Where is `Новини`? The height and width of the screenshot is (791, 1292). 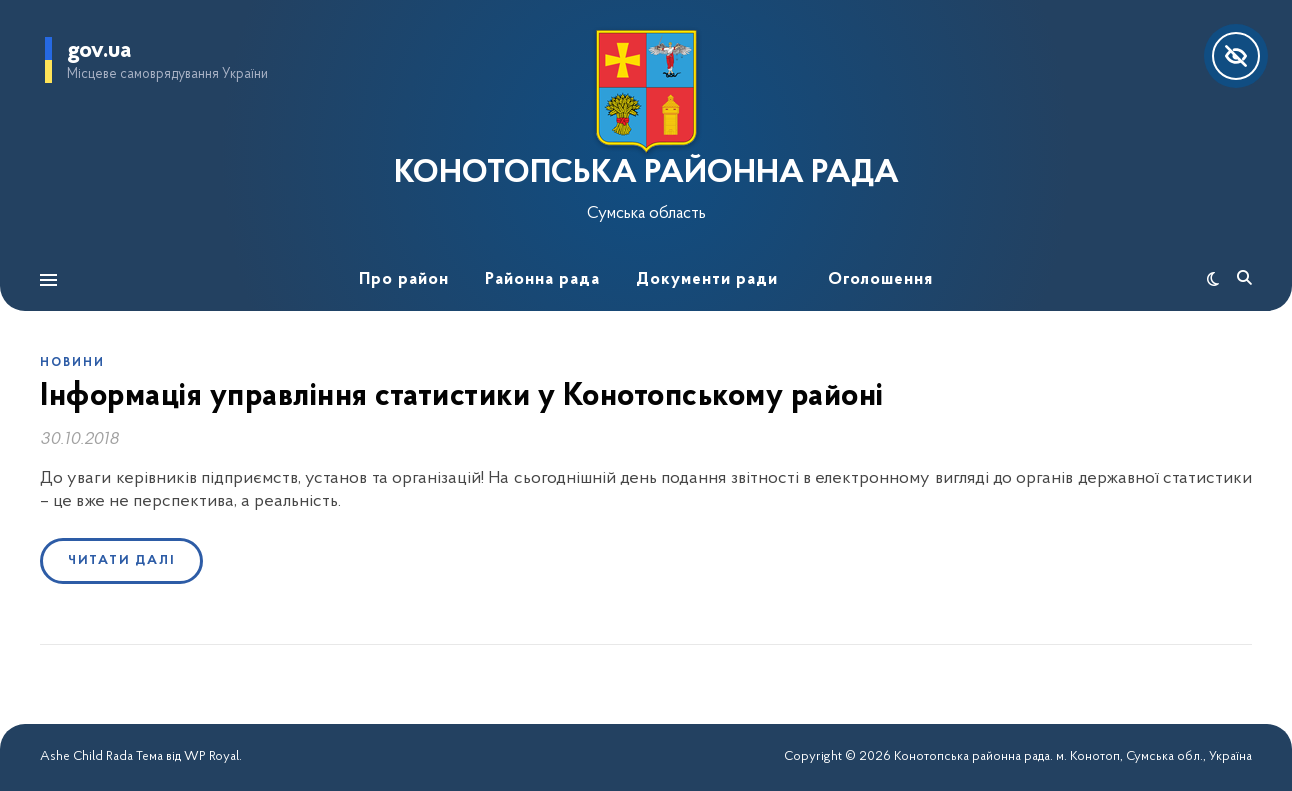 Новини is located at coordinates (72, 363).